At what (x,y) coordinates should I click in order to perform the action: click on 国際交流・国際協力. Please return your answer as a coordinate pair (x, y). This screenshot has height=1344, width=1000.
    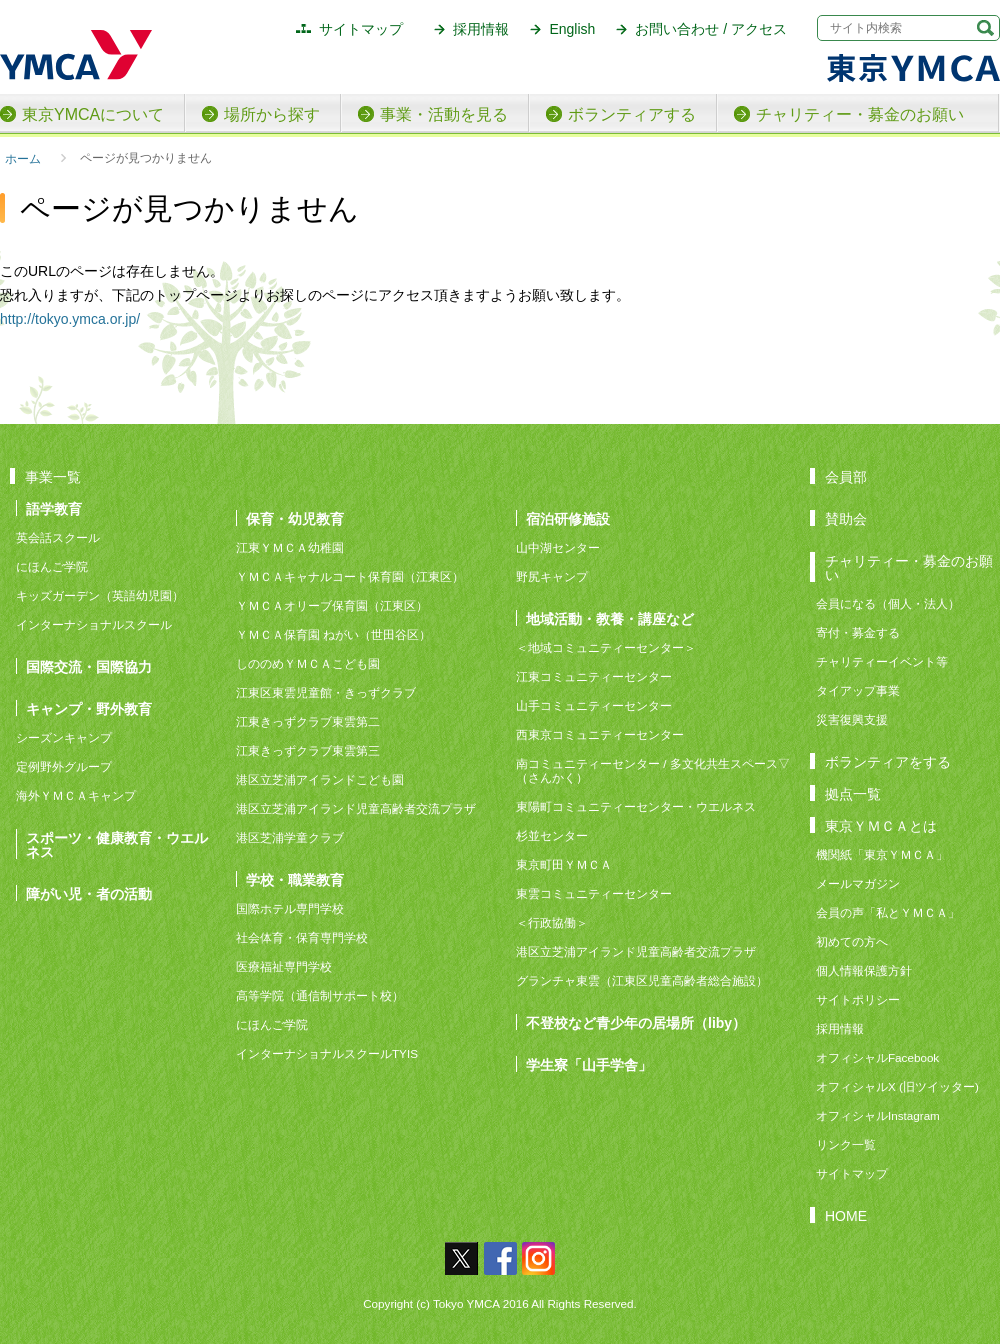
    Looking at the image, I should click on (89, 666).